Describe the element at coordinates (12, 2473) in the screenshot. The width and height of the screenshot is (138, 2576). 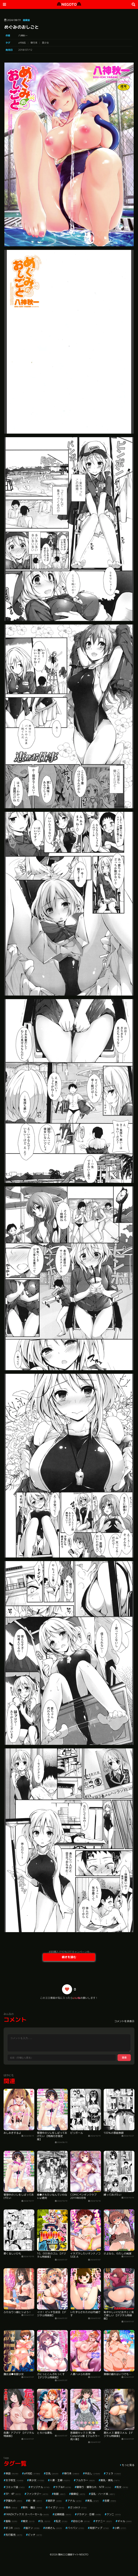
I see `単話` at that location.